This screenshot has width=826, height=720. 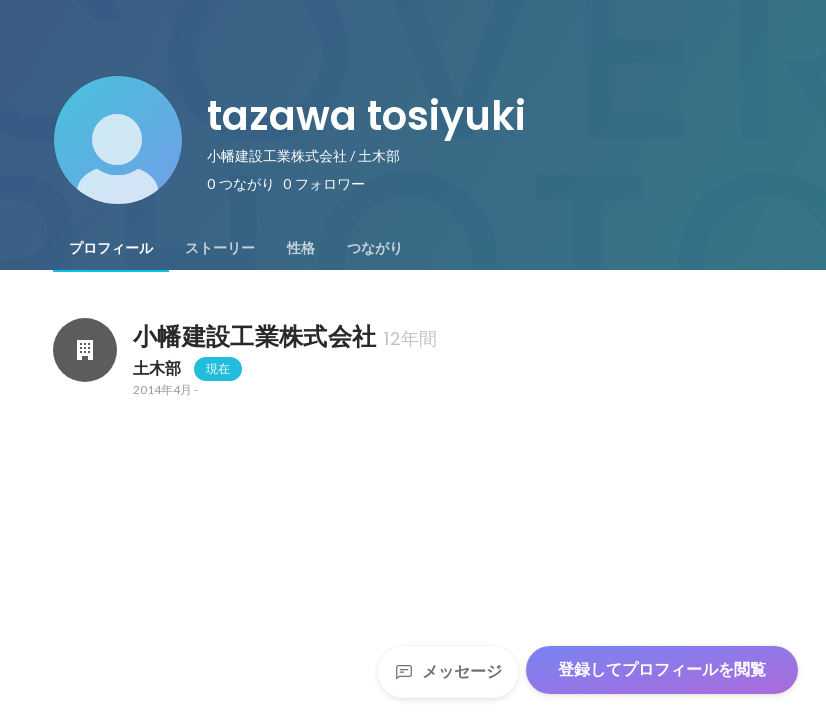 I want to click on プロフィール, so click(x=111, y=248).